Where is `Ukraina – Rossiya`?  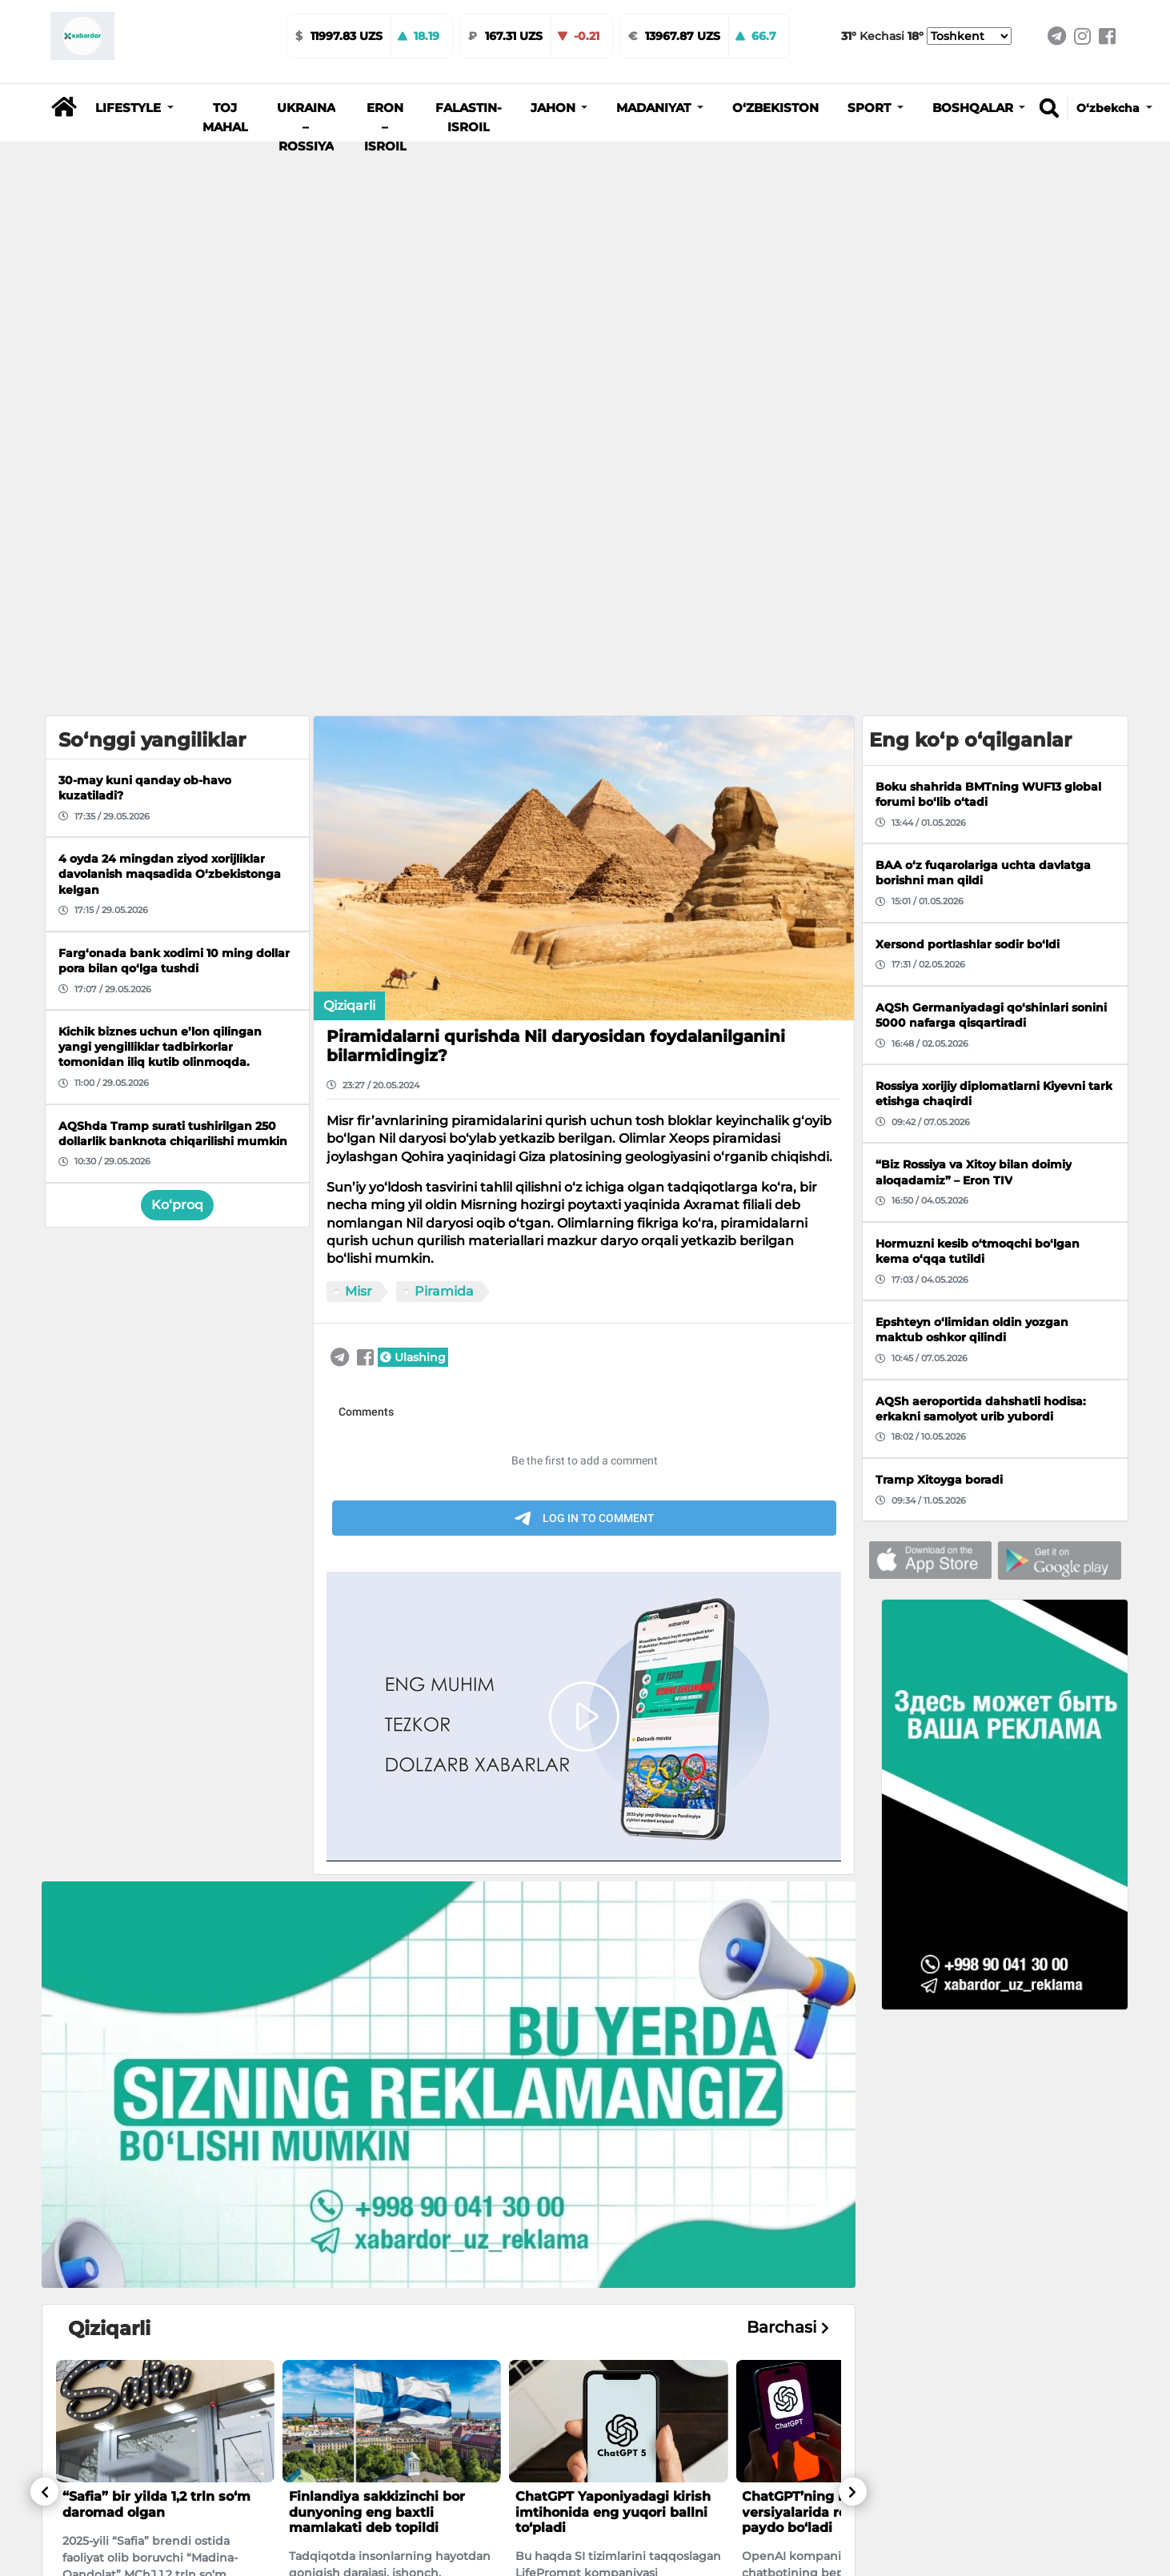
Ukraina – Rossiya is located at coordinates (306, 127).